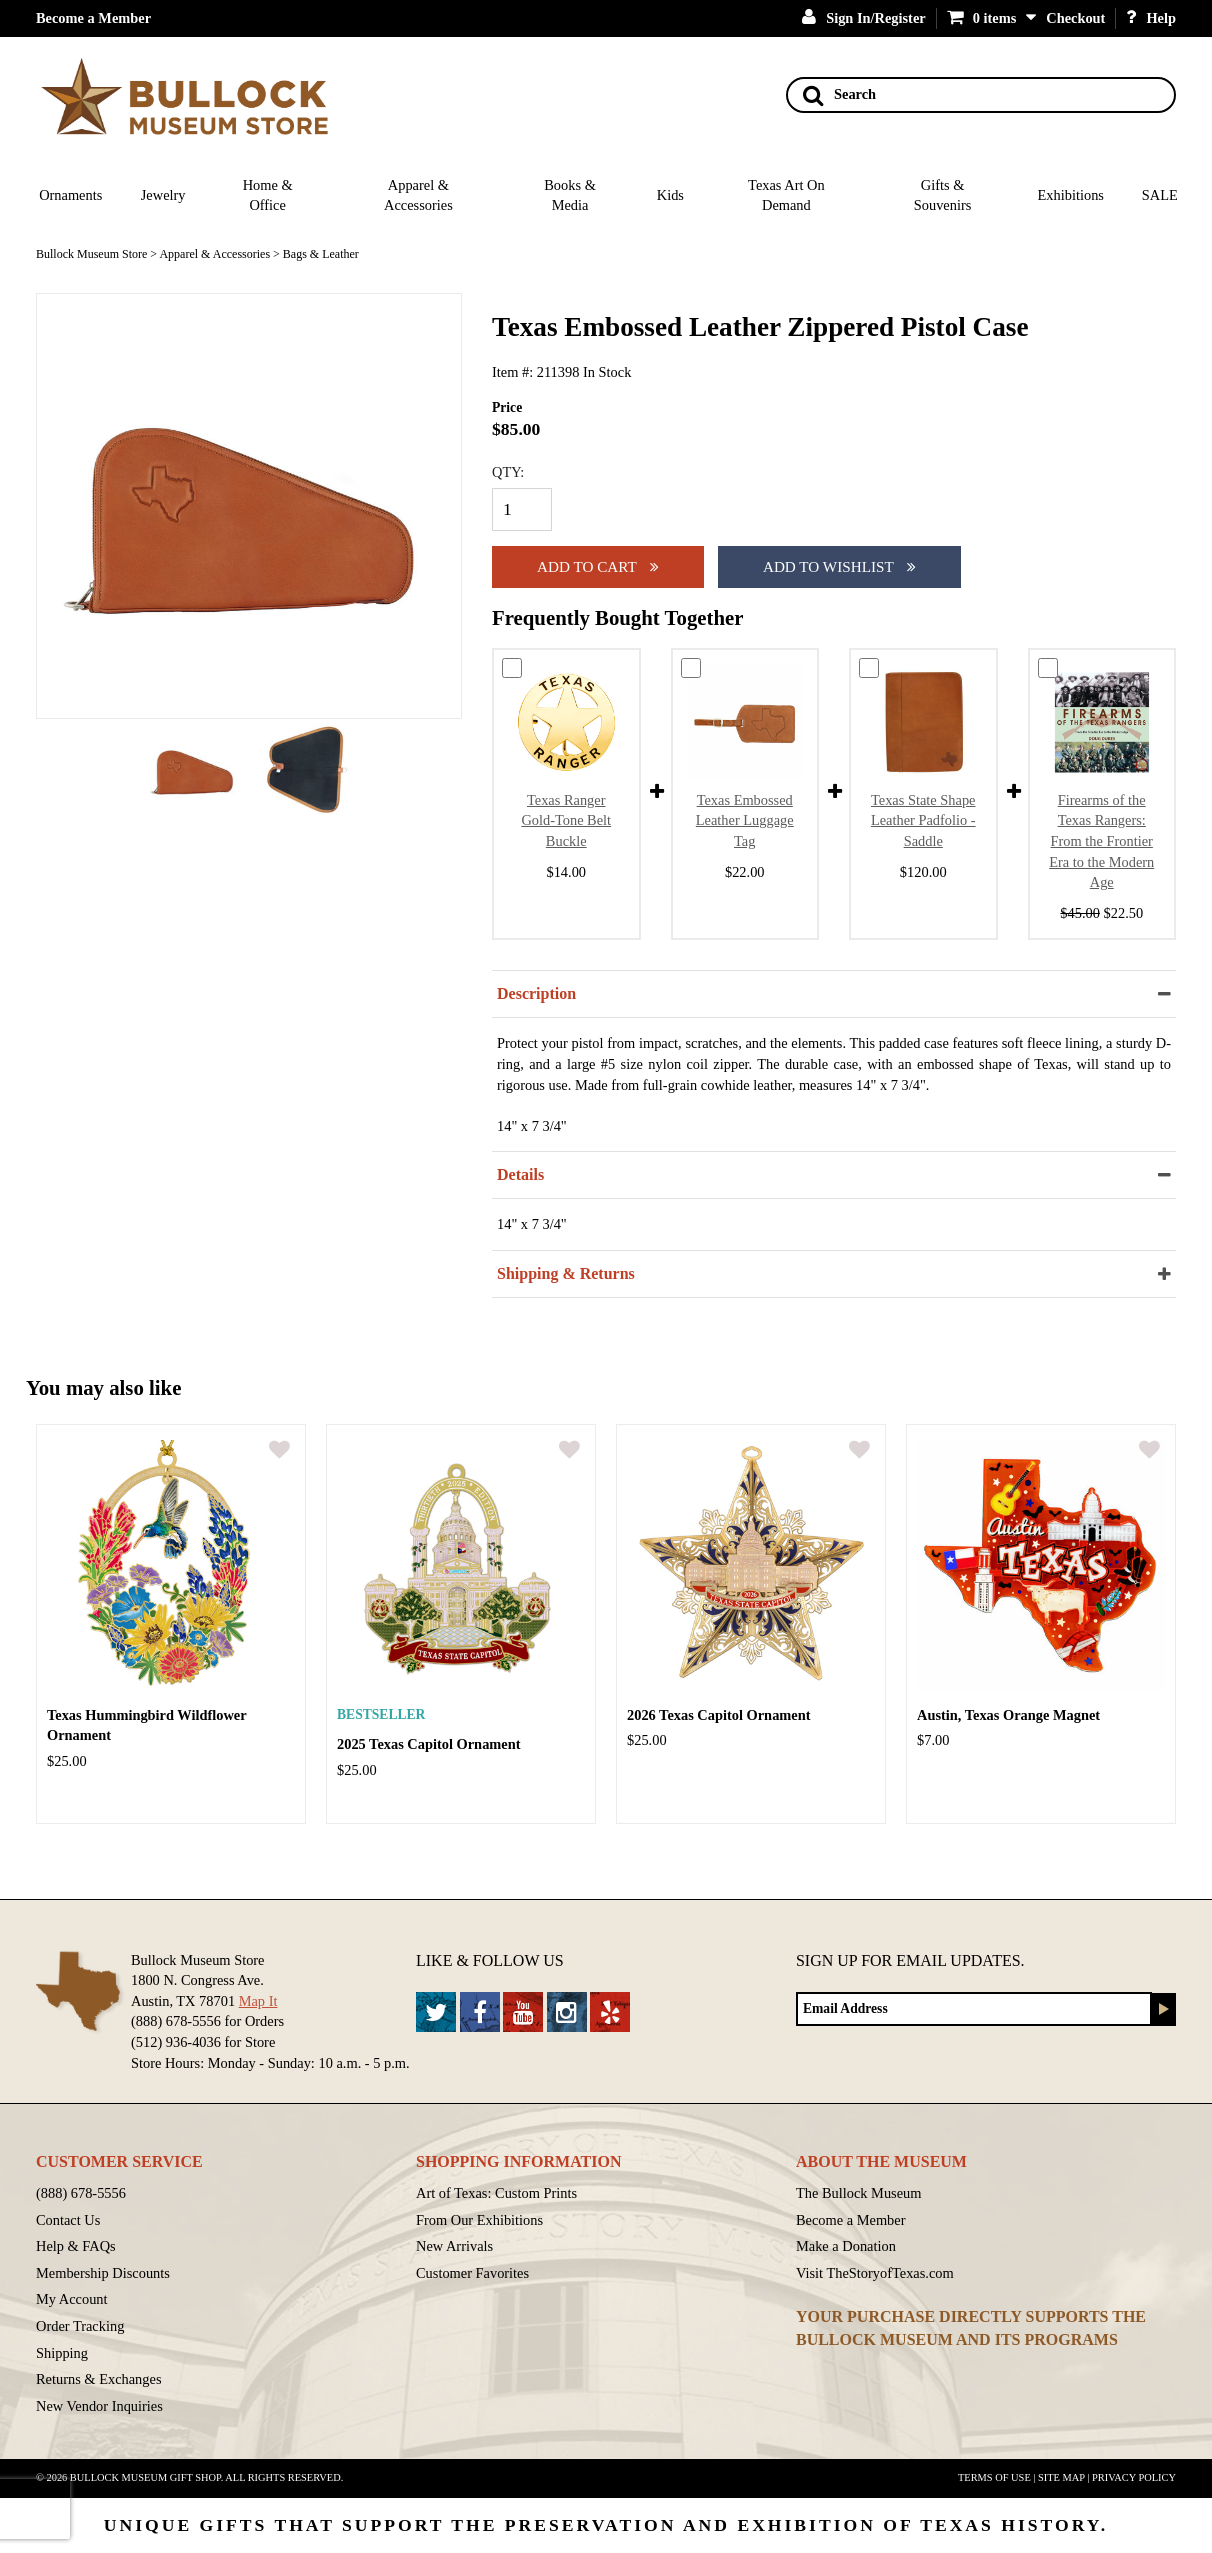 This screenshot has width=1212, height=2553. I want to click on Jewelry, so click(163, 195).